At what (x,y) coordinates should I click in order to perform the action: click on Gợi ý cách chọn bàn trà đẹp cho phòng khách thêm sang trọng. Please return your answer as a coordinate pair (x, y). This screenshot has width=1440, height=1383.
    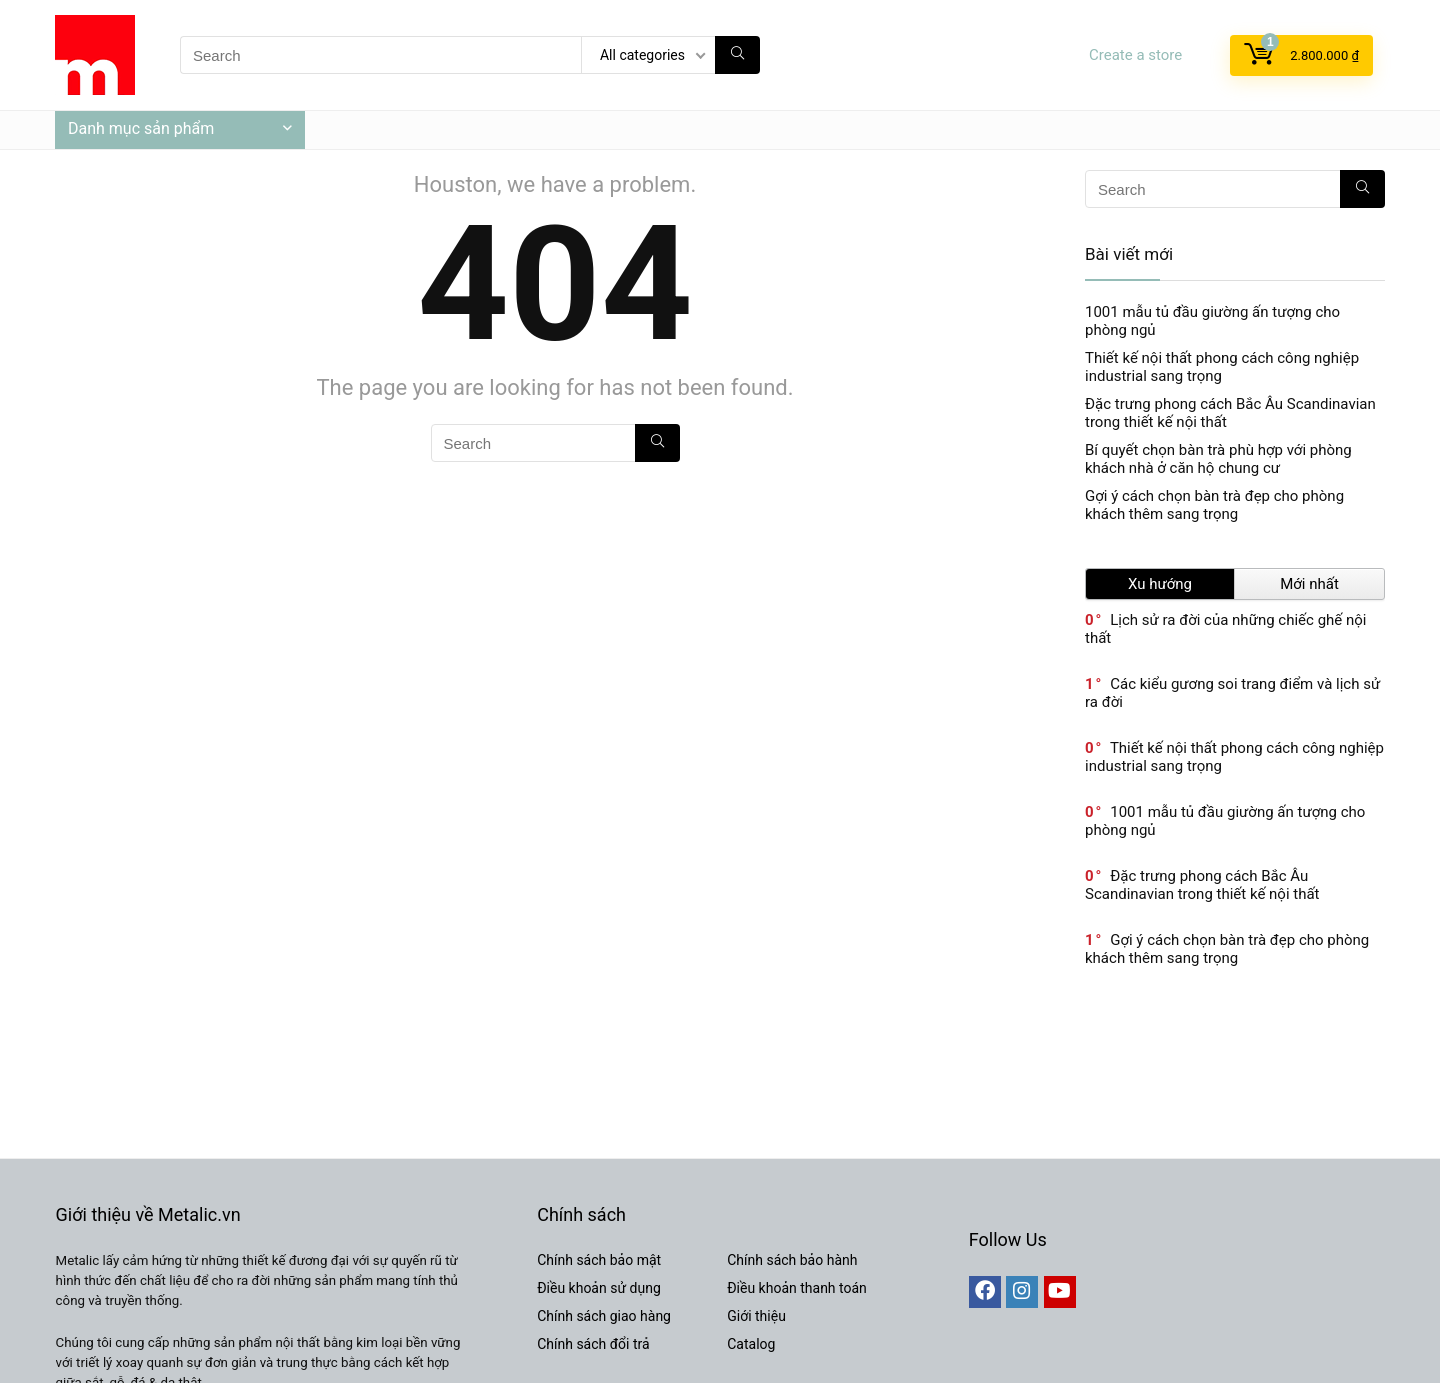
    Looking at the image, I should click on (1214, 505).